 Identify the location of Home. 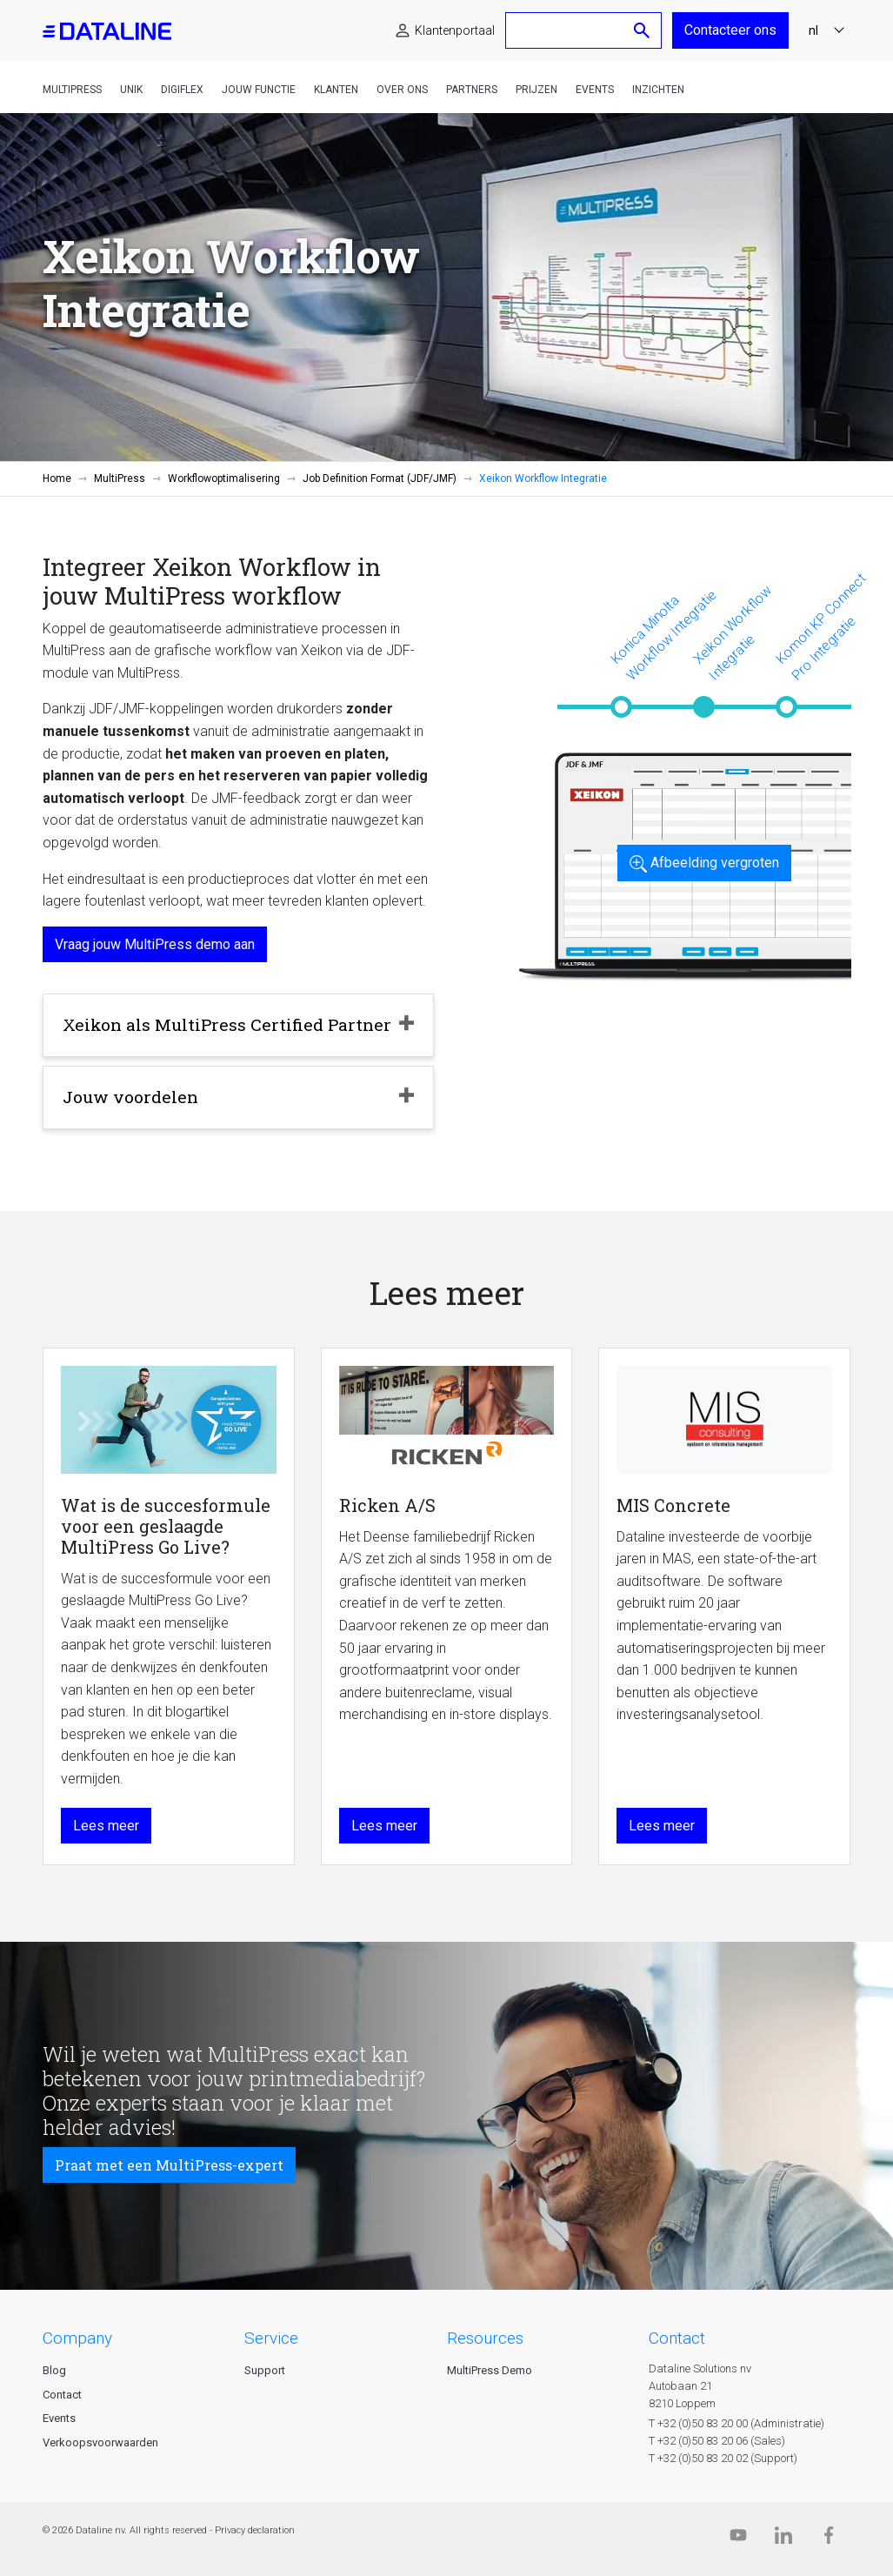
(57, 478).